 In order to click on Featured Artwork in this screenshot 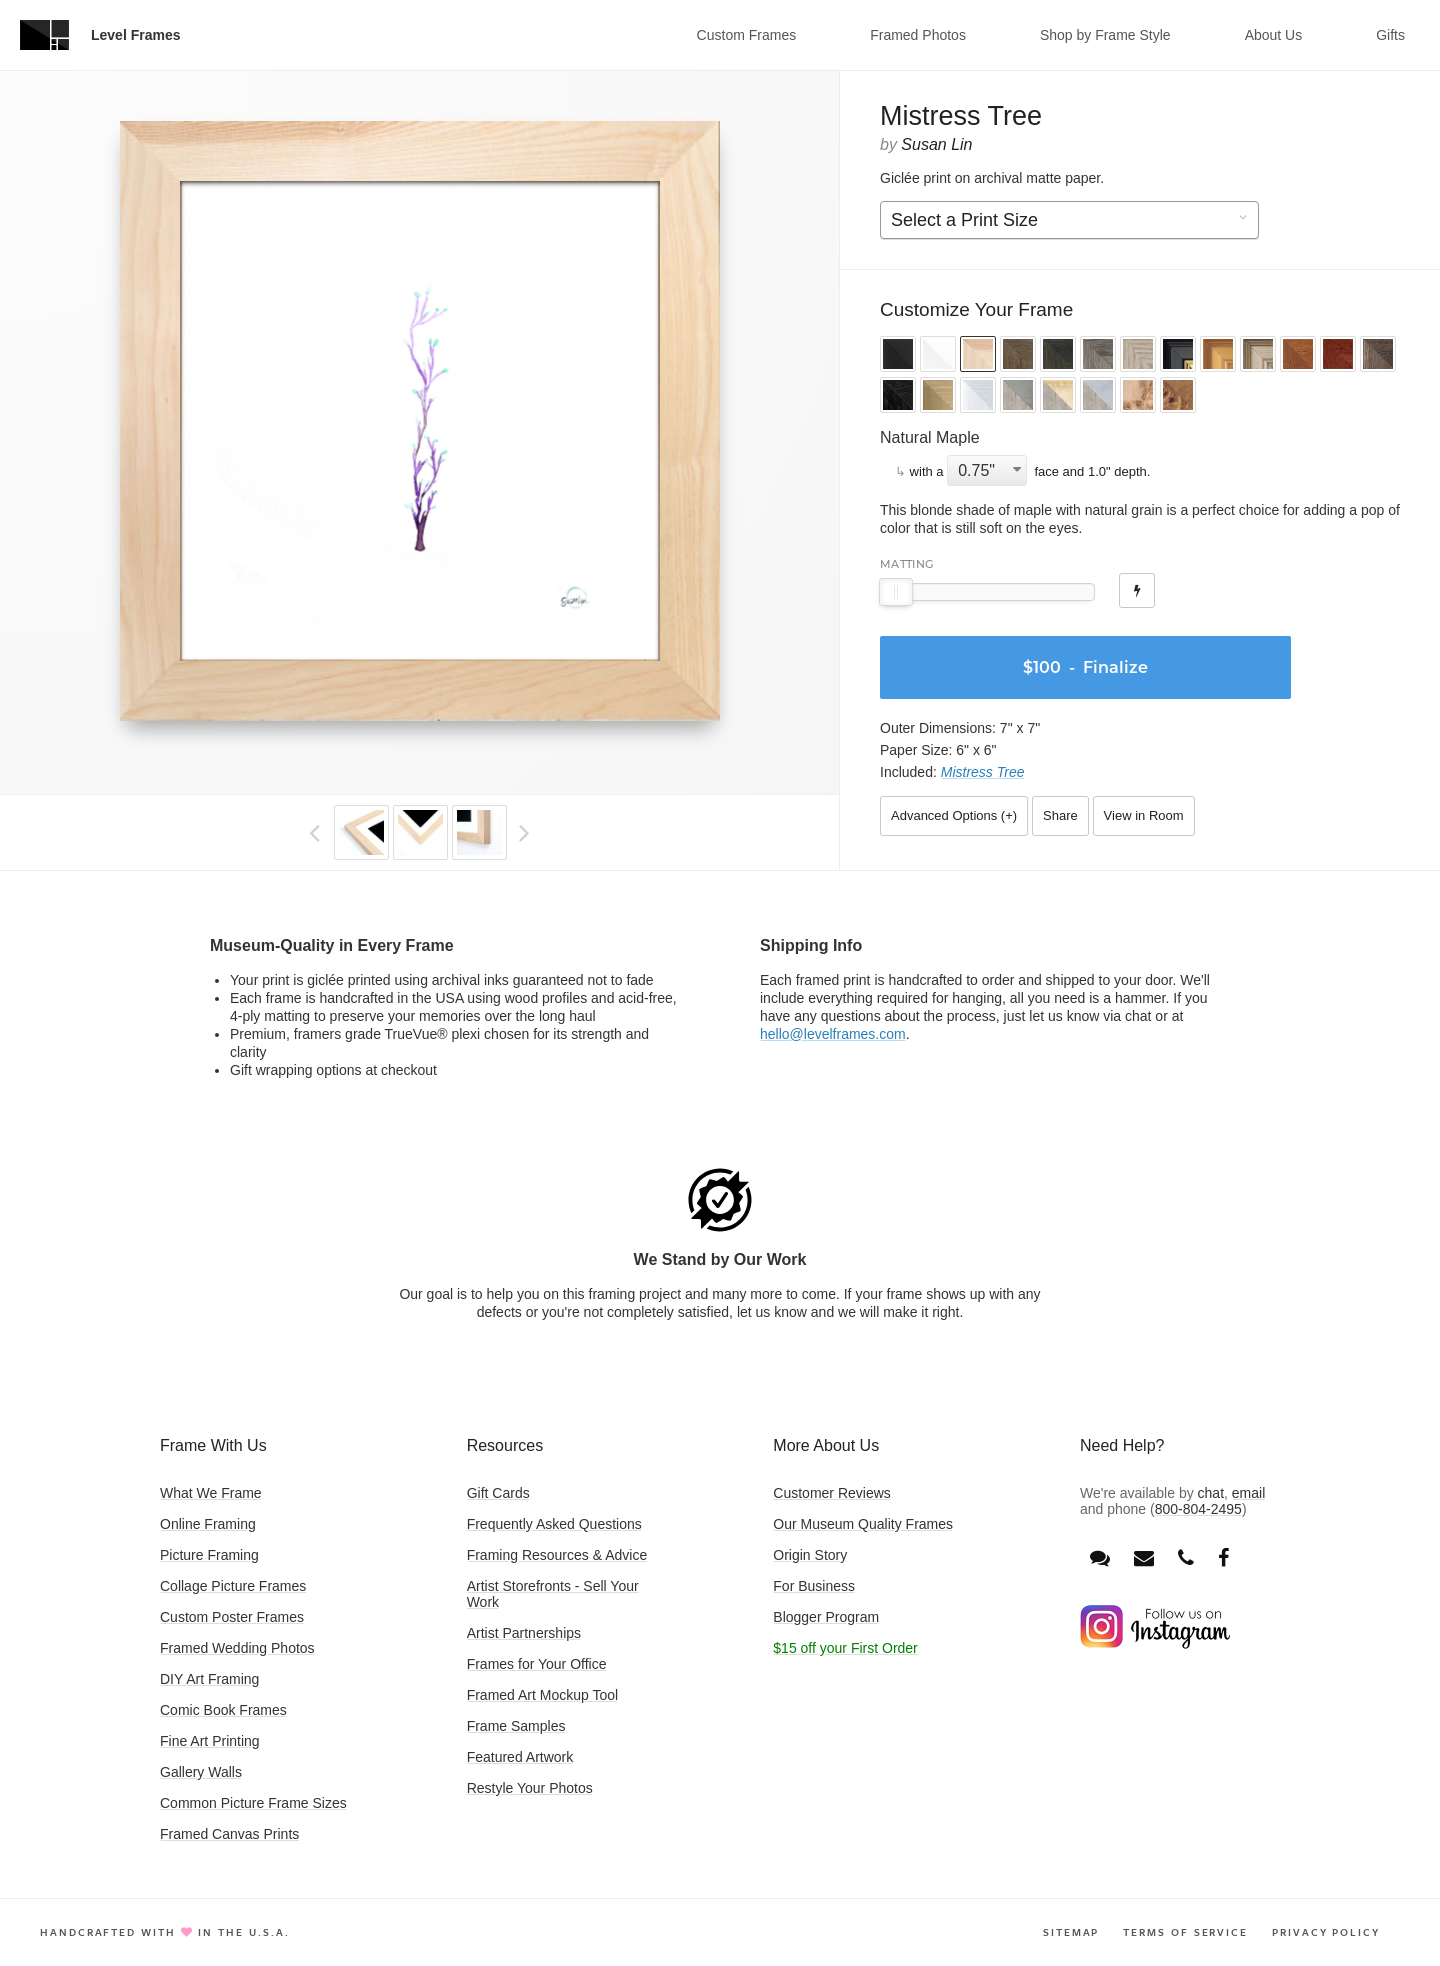, I will do `click(520, 1757)`.